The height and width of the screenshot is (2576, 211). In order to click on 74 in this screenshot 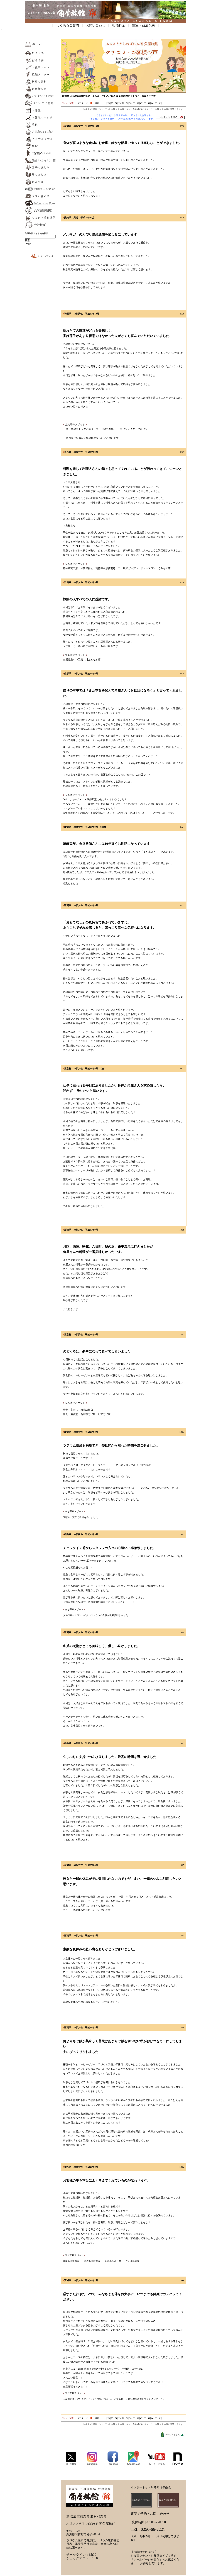, I will do `click(116, 103)`.